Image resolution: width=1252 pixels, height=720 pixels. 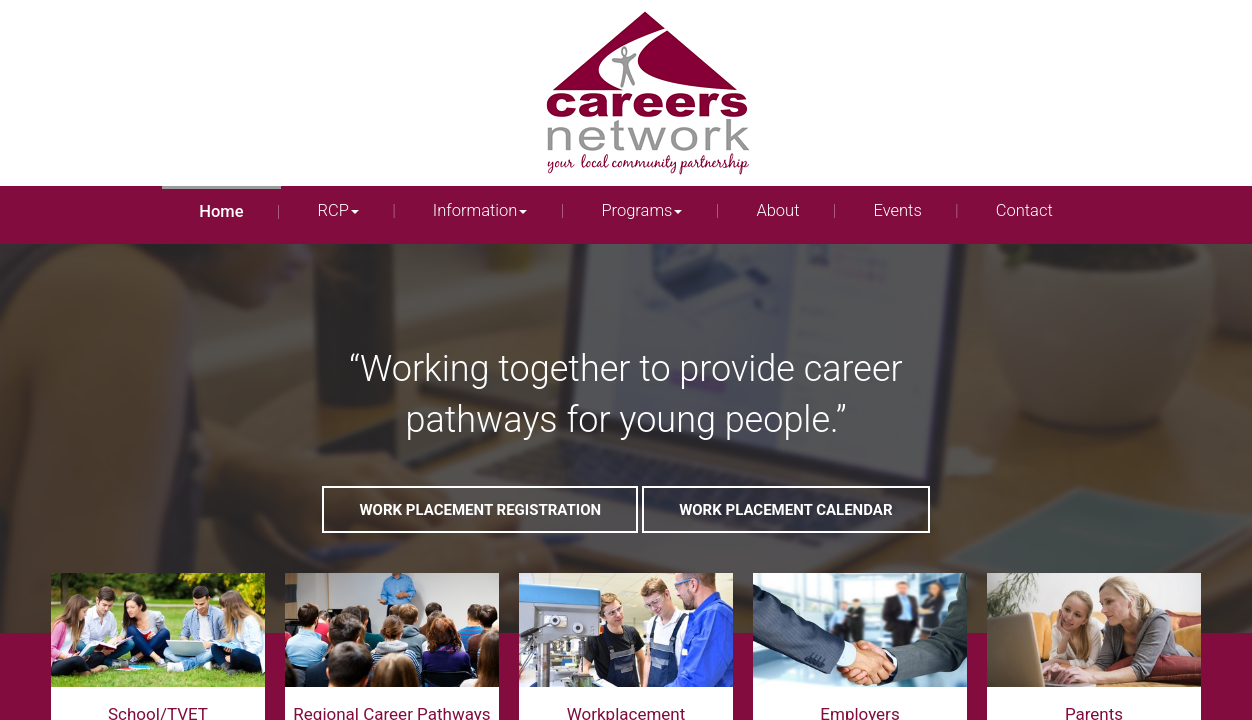 What do you see at coordinates (221, 211) in the screenshot?
I see `Home` at bounding box center [221, 211].